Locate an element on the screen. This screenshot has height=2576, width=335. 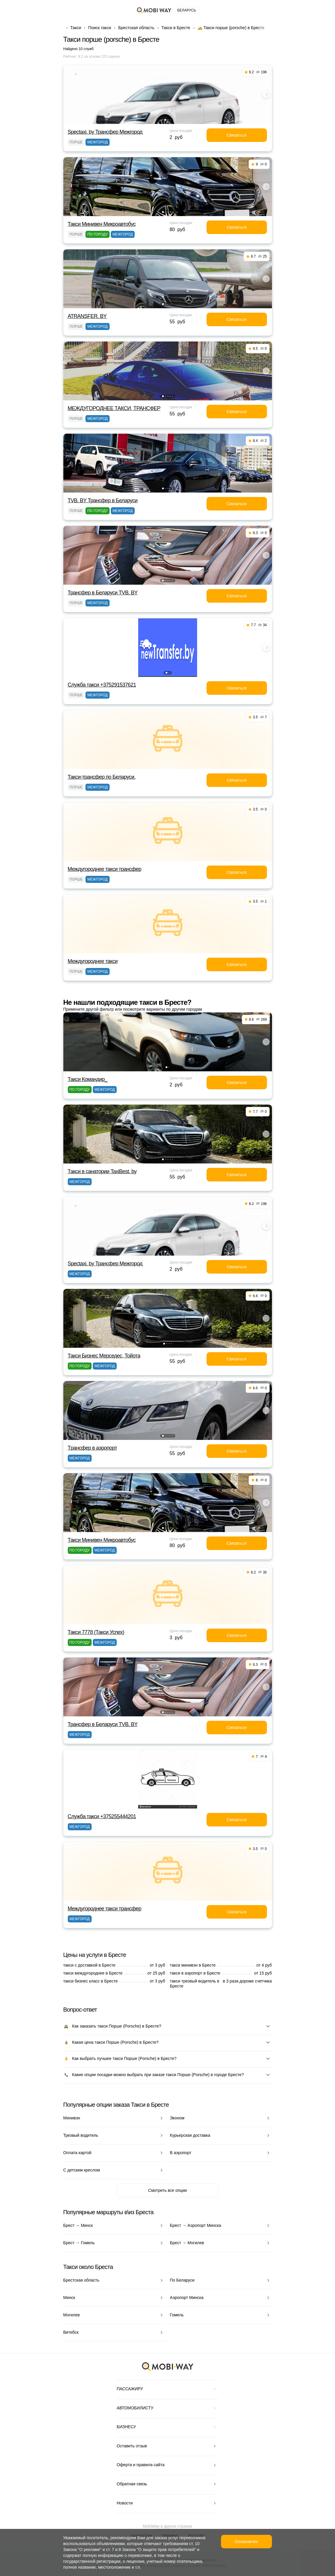
Такси Бизнес Мерседес, Тойота is located at coordinates (104, 1356).